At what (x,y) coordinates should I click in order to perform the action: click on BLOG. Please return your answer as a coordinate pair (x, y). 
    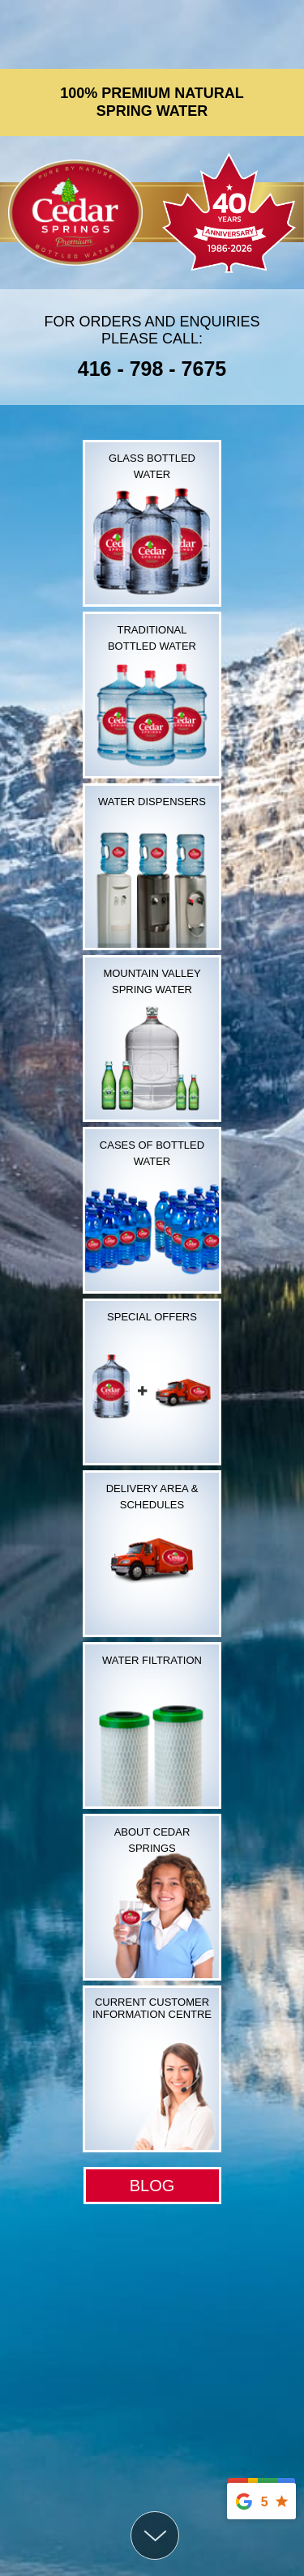
    Looking at the image, I should click on (152, 2185).